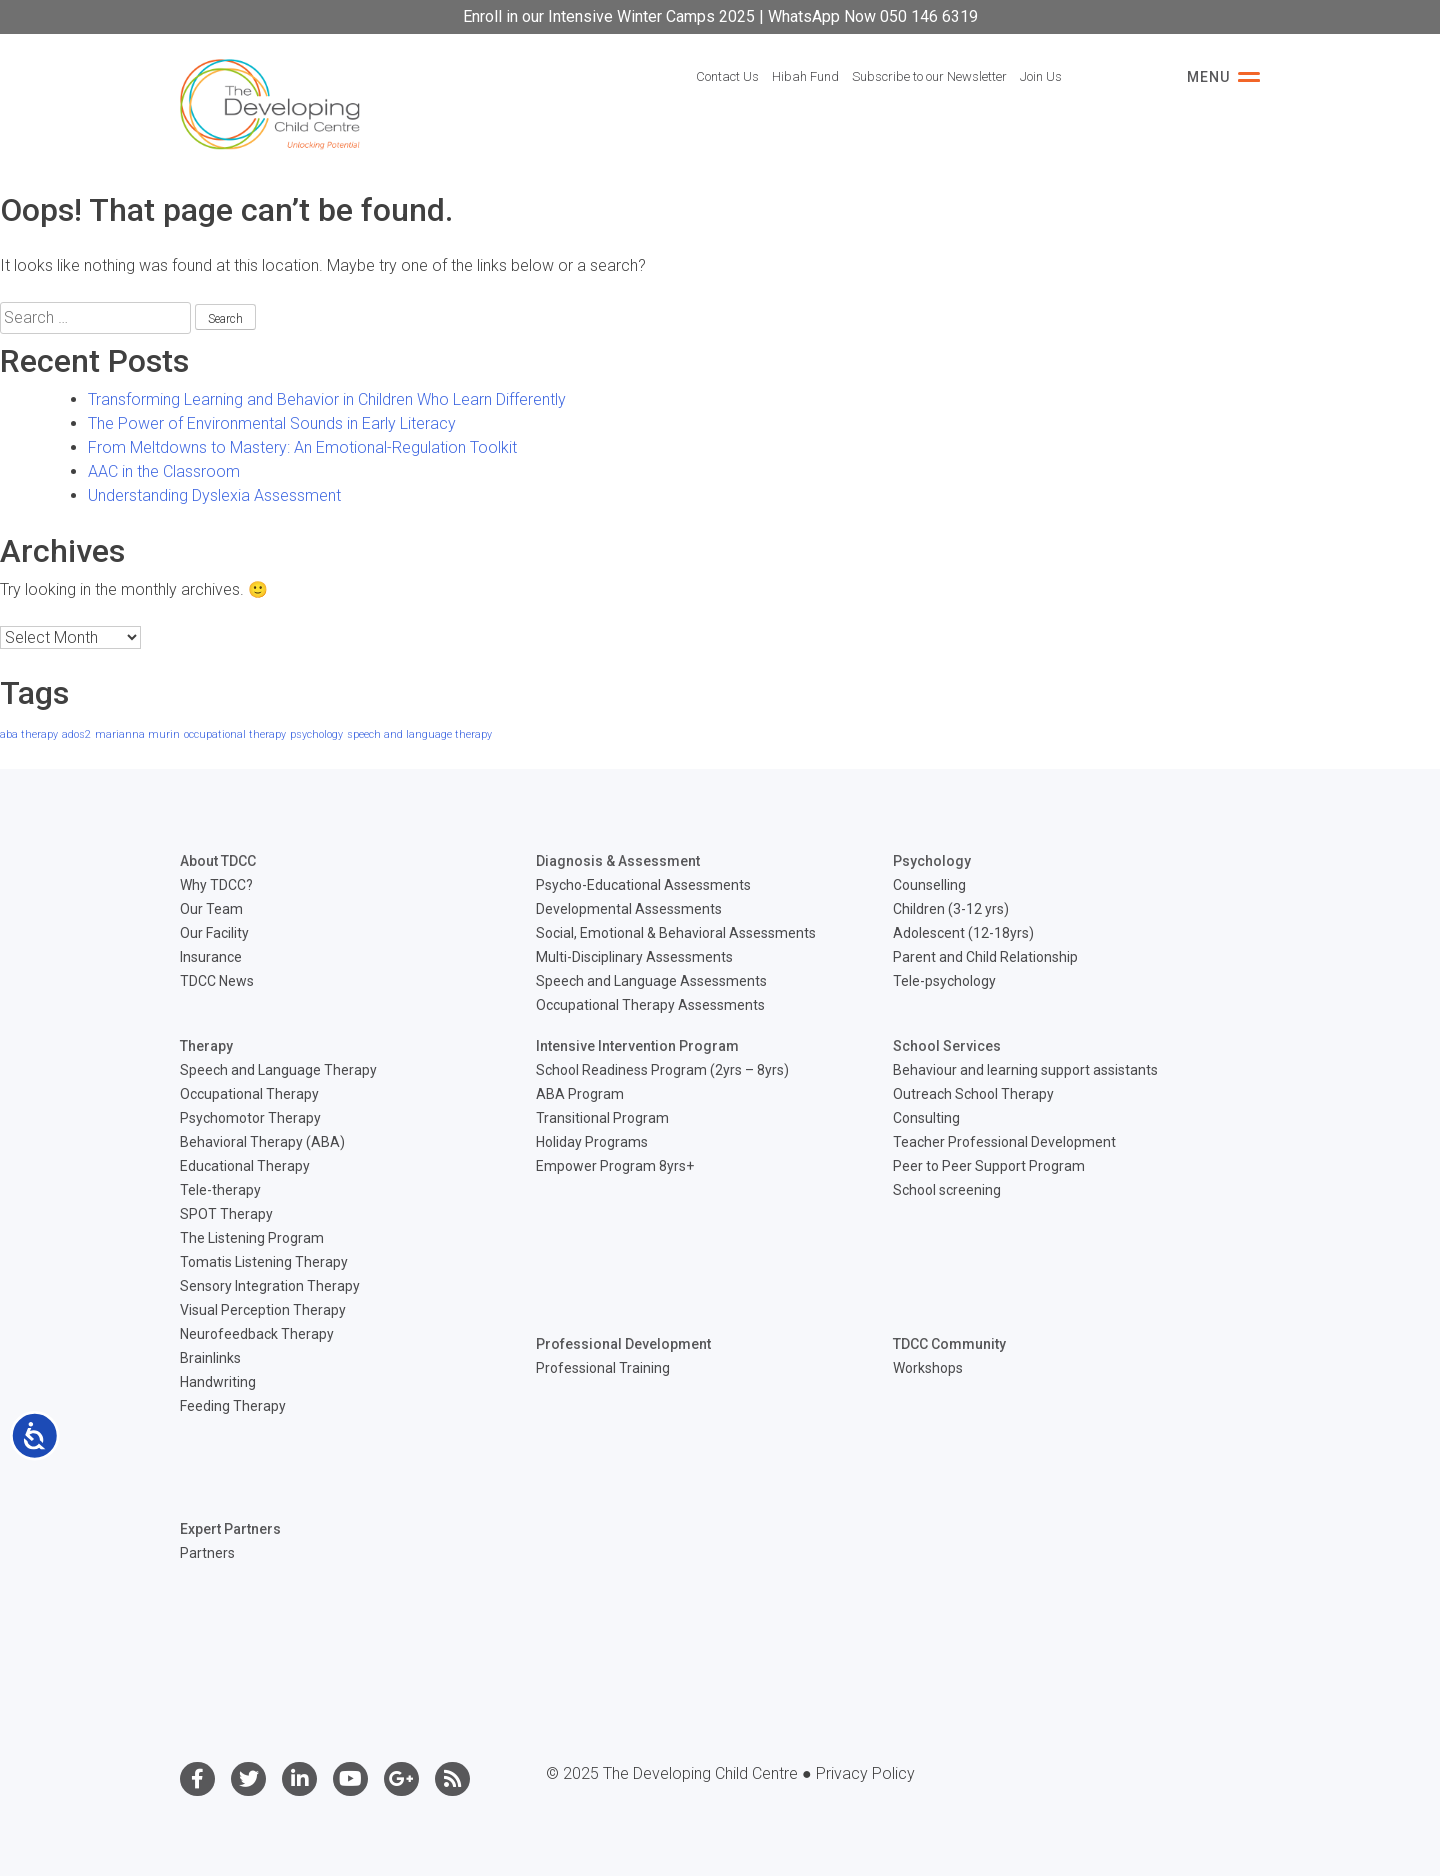 The height and width of the screenshot is (1876, 1440). Describe the element at coordinates (592, 1142) in the screenshot. I see `Holiday Programs` at that location.